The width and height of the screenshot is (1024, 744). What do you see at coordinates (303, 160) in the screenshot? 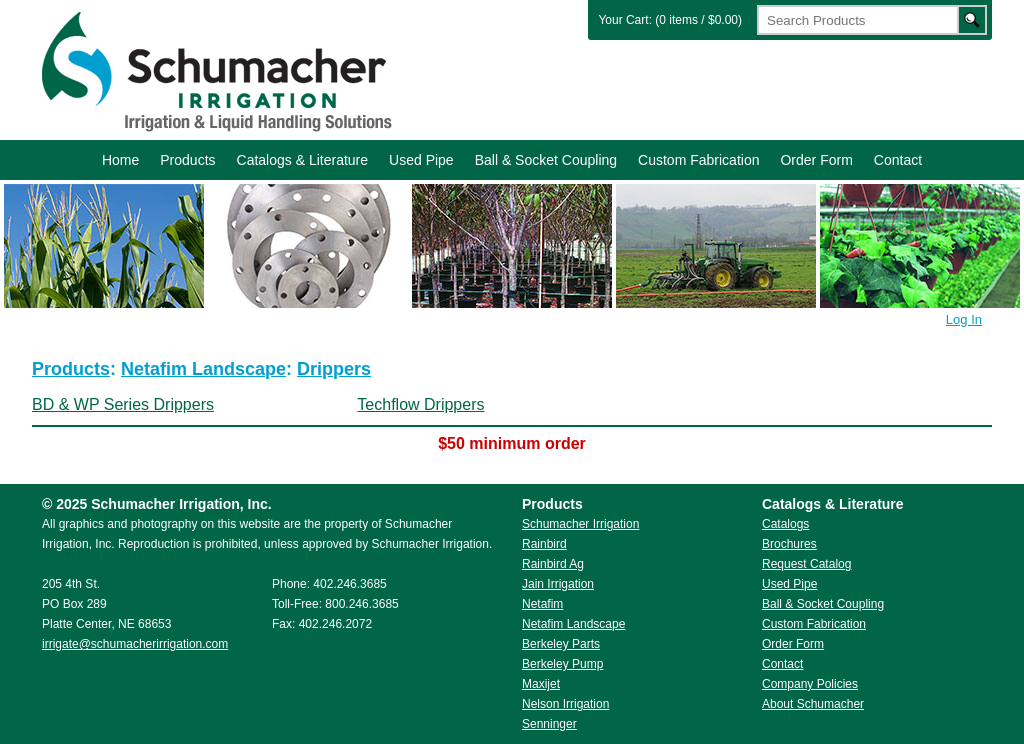
I see `Catalogs & Literature` at bounding box center [303, 160].